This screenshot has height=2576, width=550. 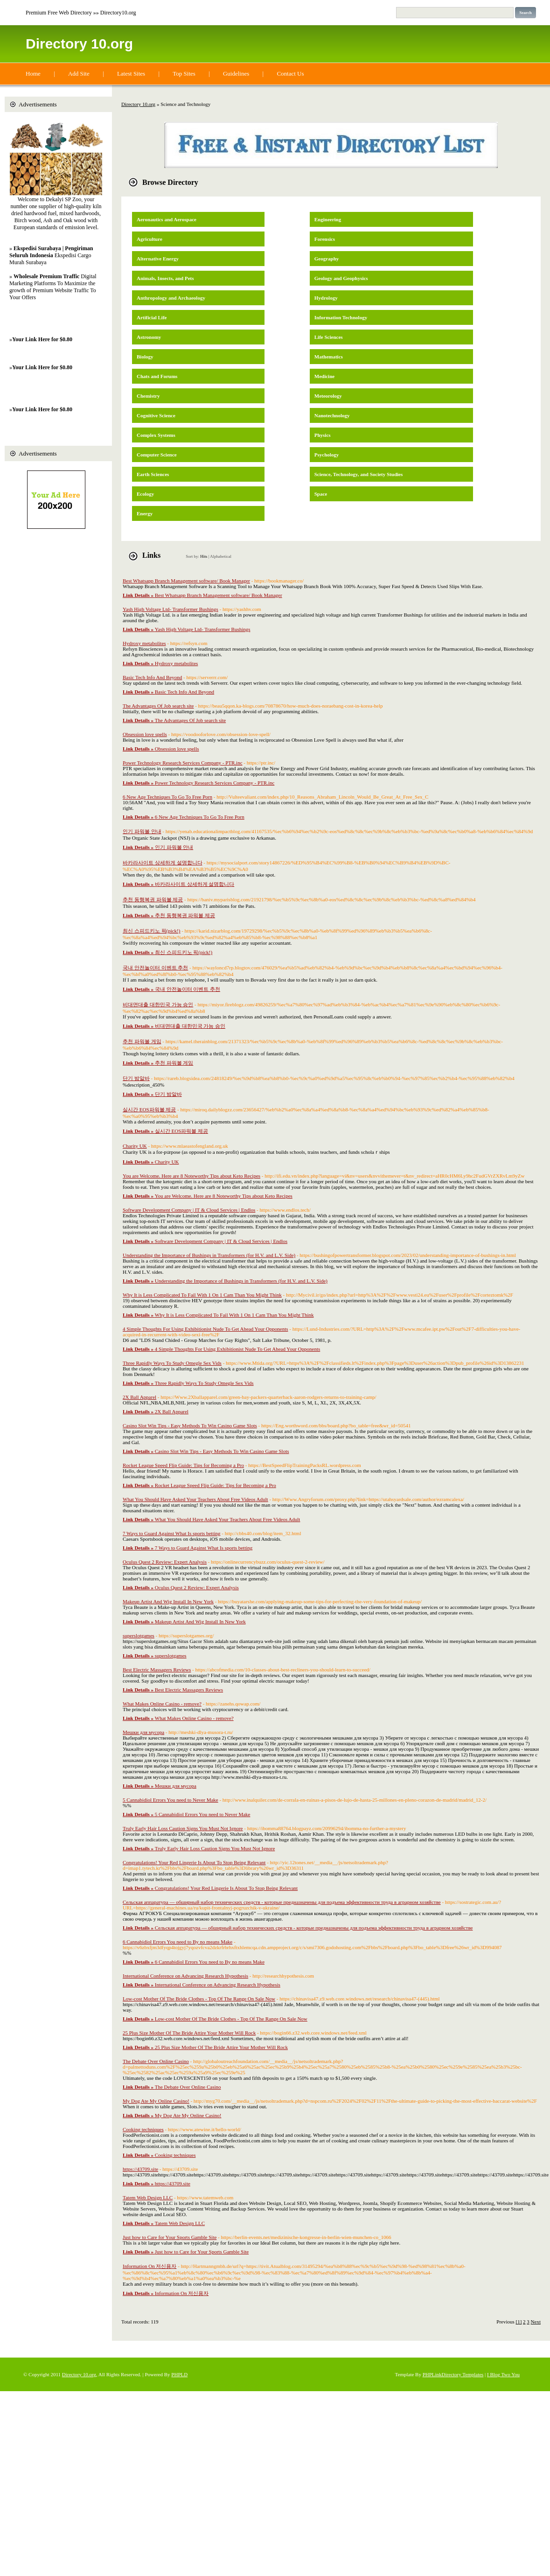 I want to click on Computer Science, so click(x=157, y=454).